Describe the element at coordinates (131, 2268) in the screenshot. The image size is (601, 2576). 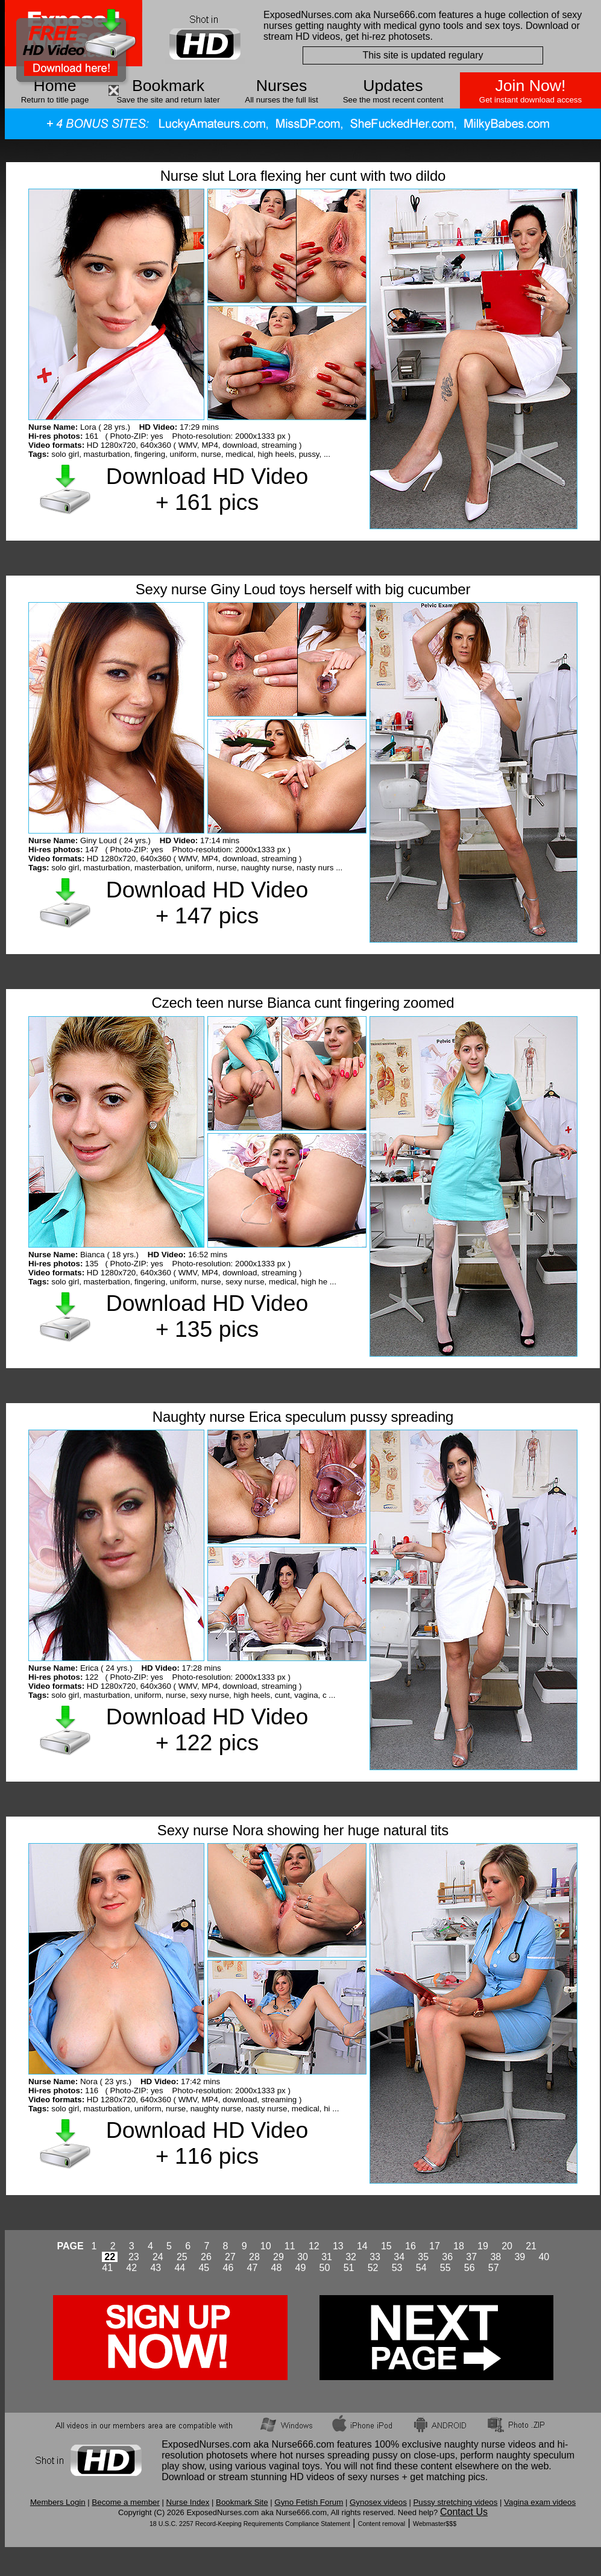
I see `42` at that location.